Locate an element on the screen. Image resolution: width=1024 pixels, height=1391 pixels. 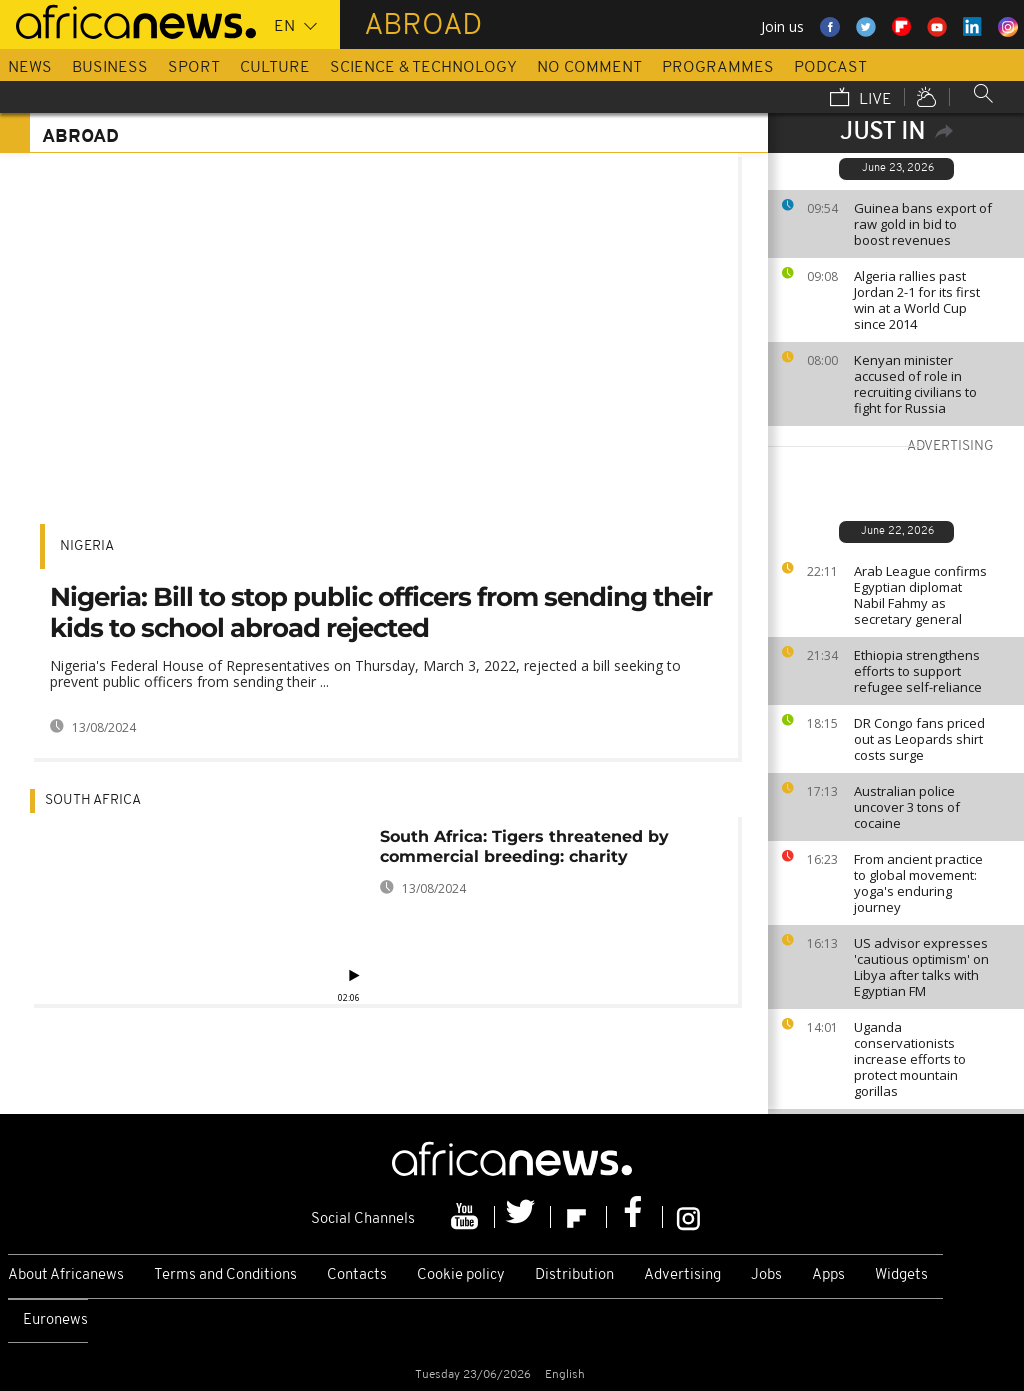
Kenyan minister accused of role in recruiting civilians to fight for Russia is located at coordinates (915, 384).